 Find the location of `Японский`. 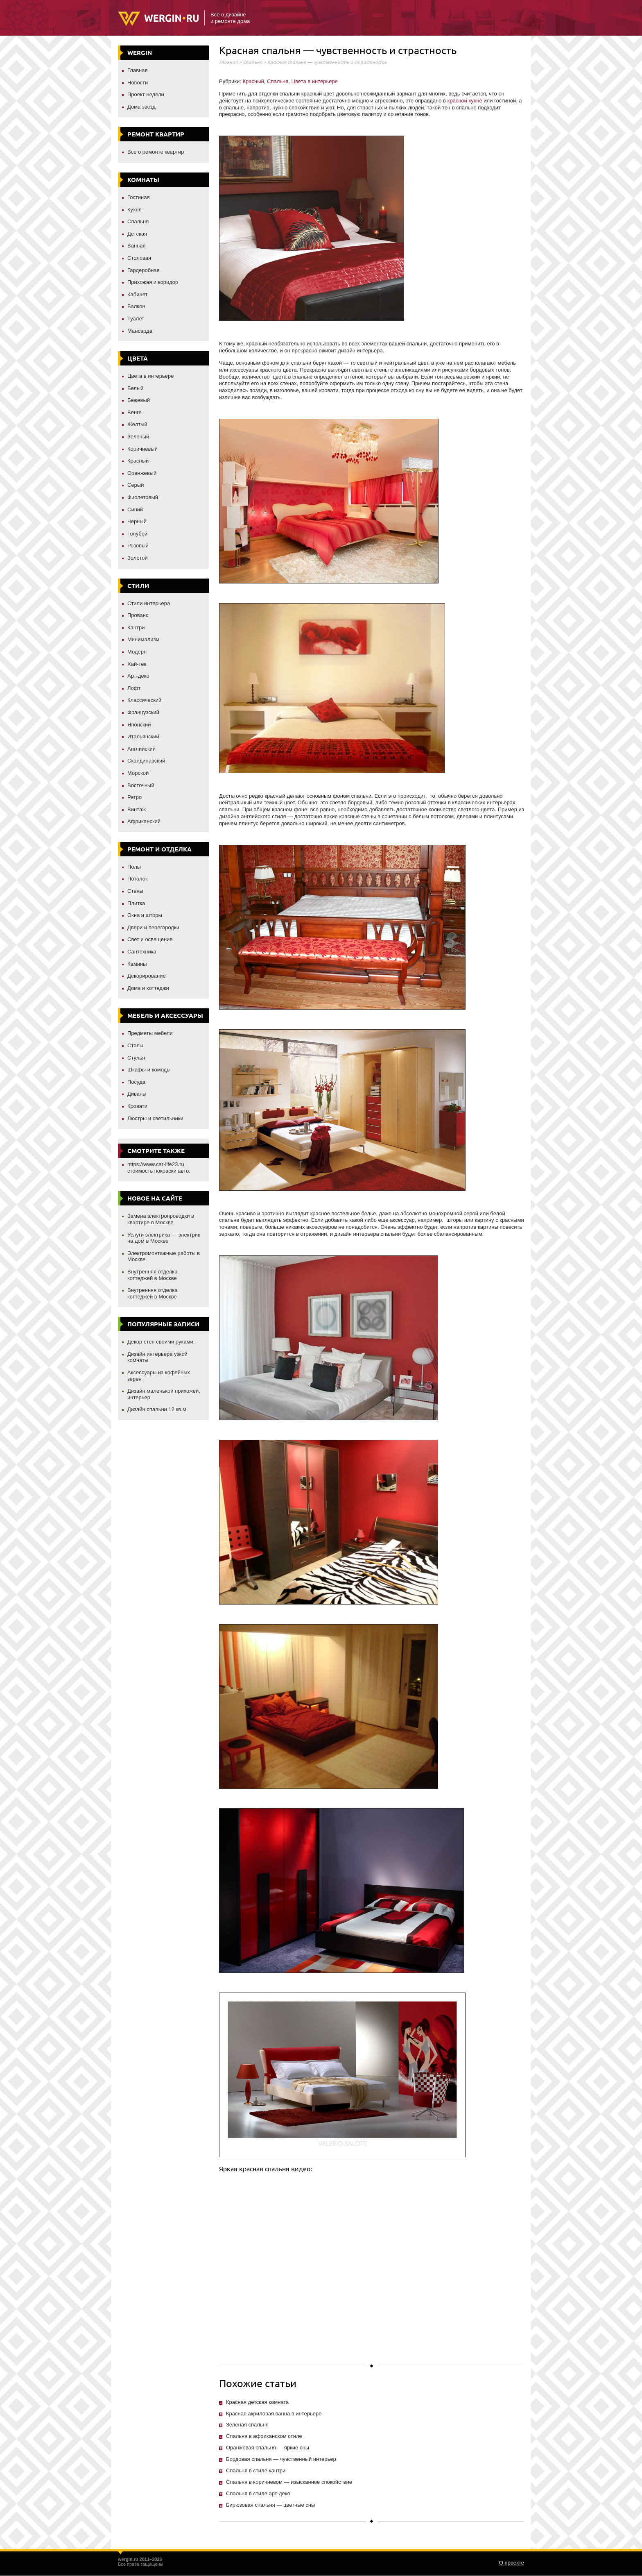

Японский is located at coordinates (139, 725).